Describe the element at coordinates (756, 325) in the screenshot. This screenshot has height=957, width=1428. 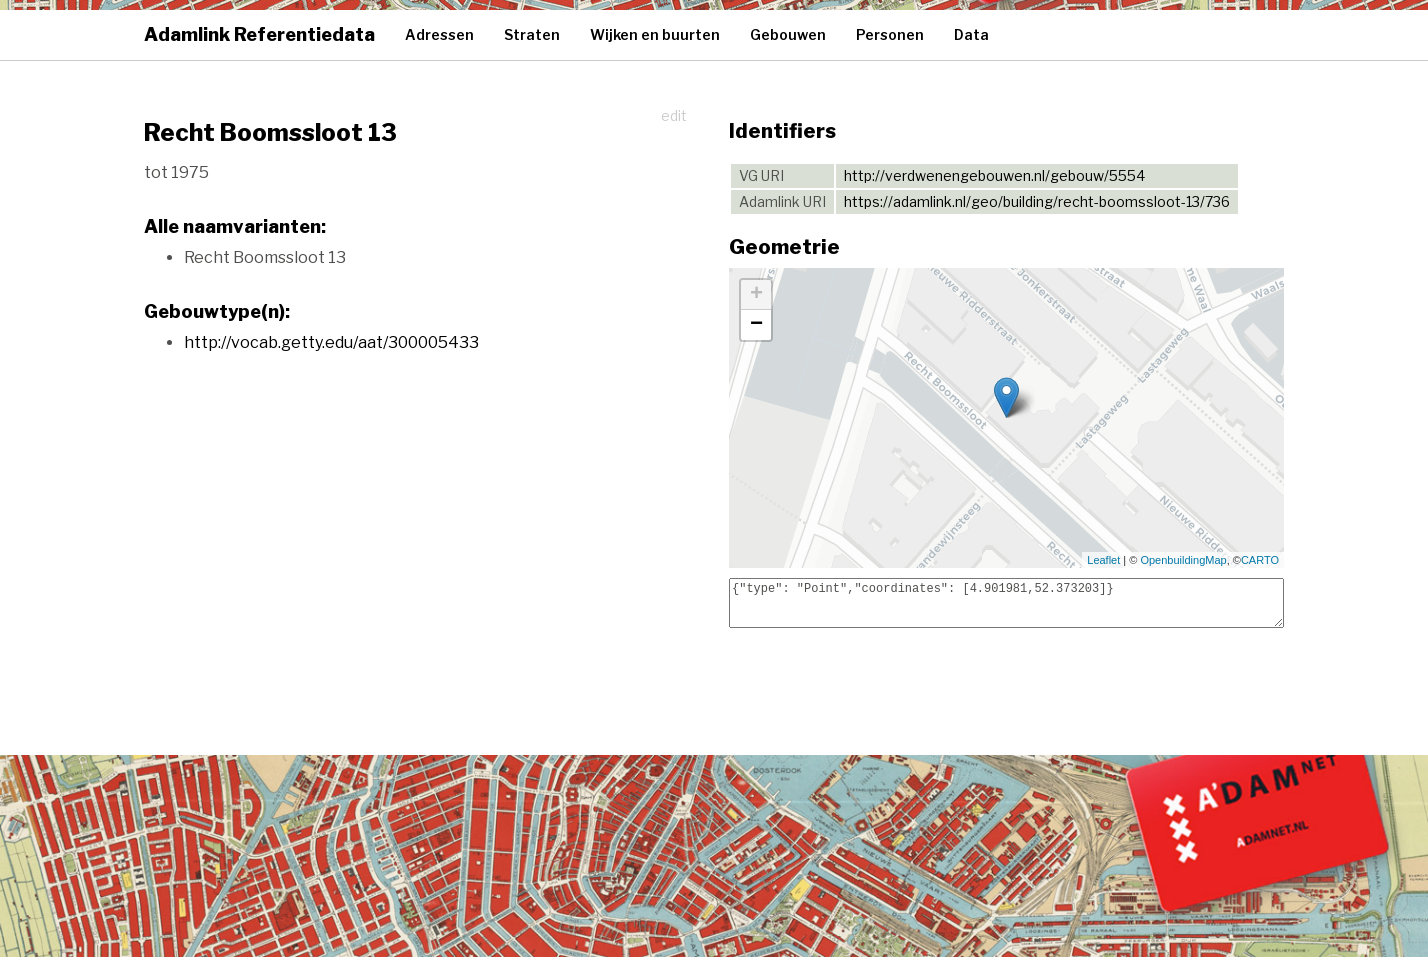
I see `− [button]` at that location.